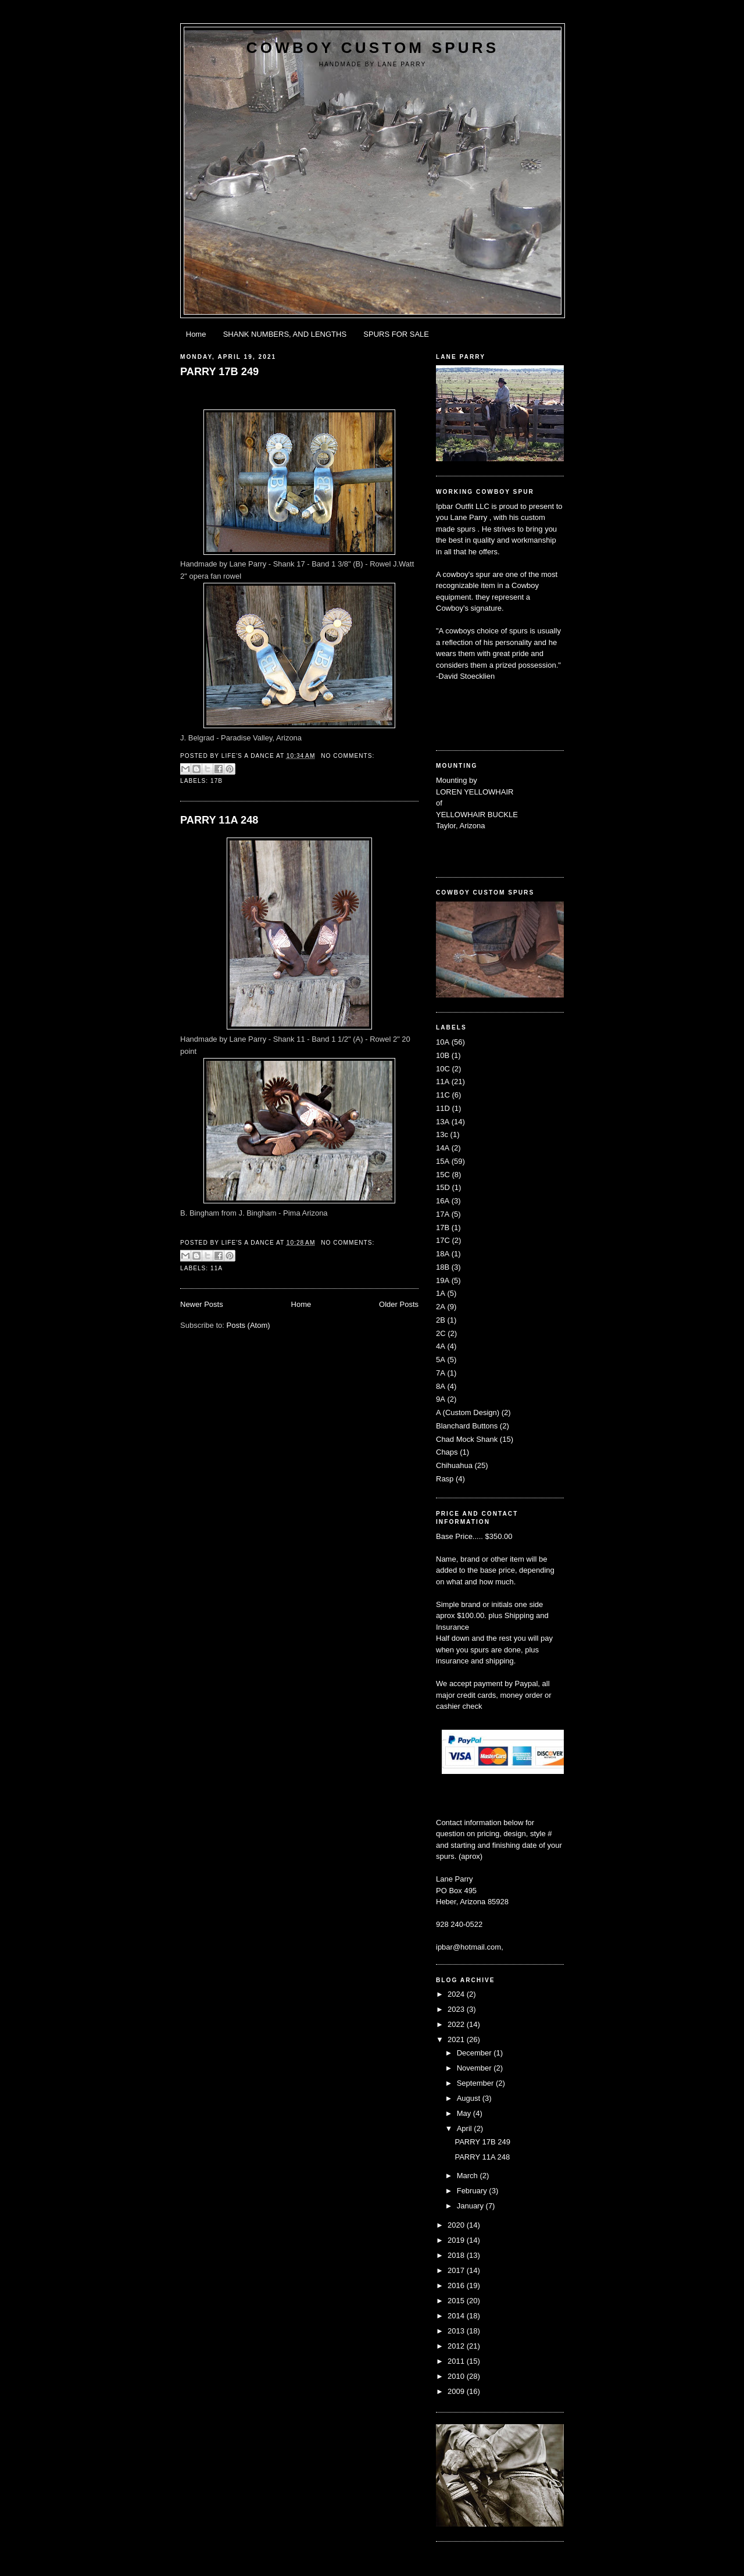  I want to click on 2016, so click(457, 2285).